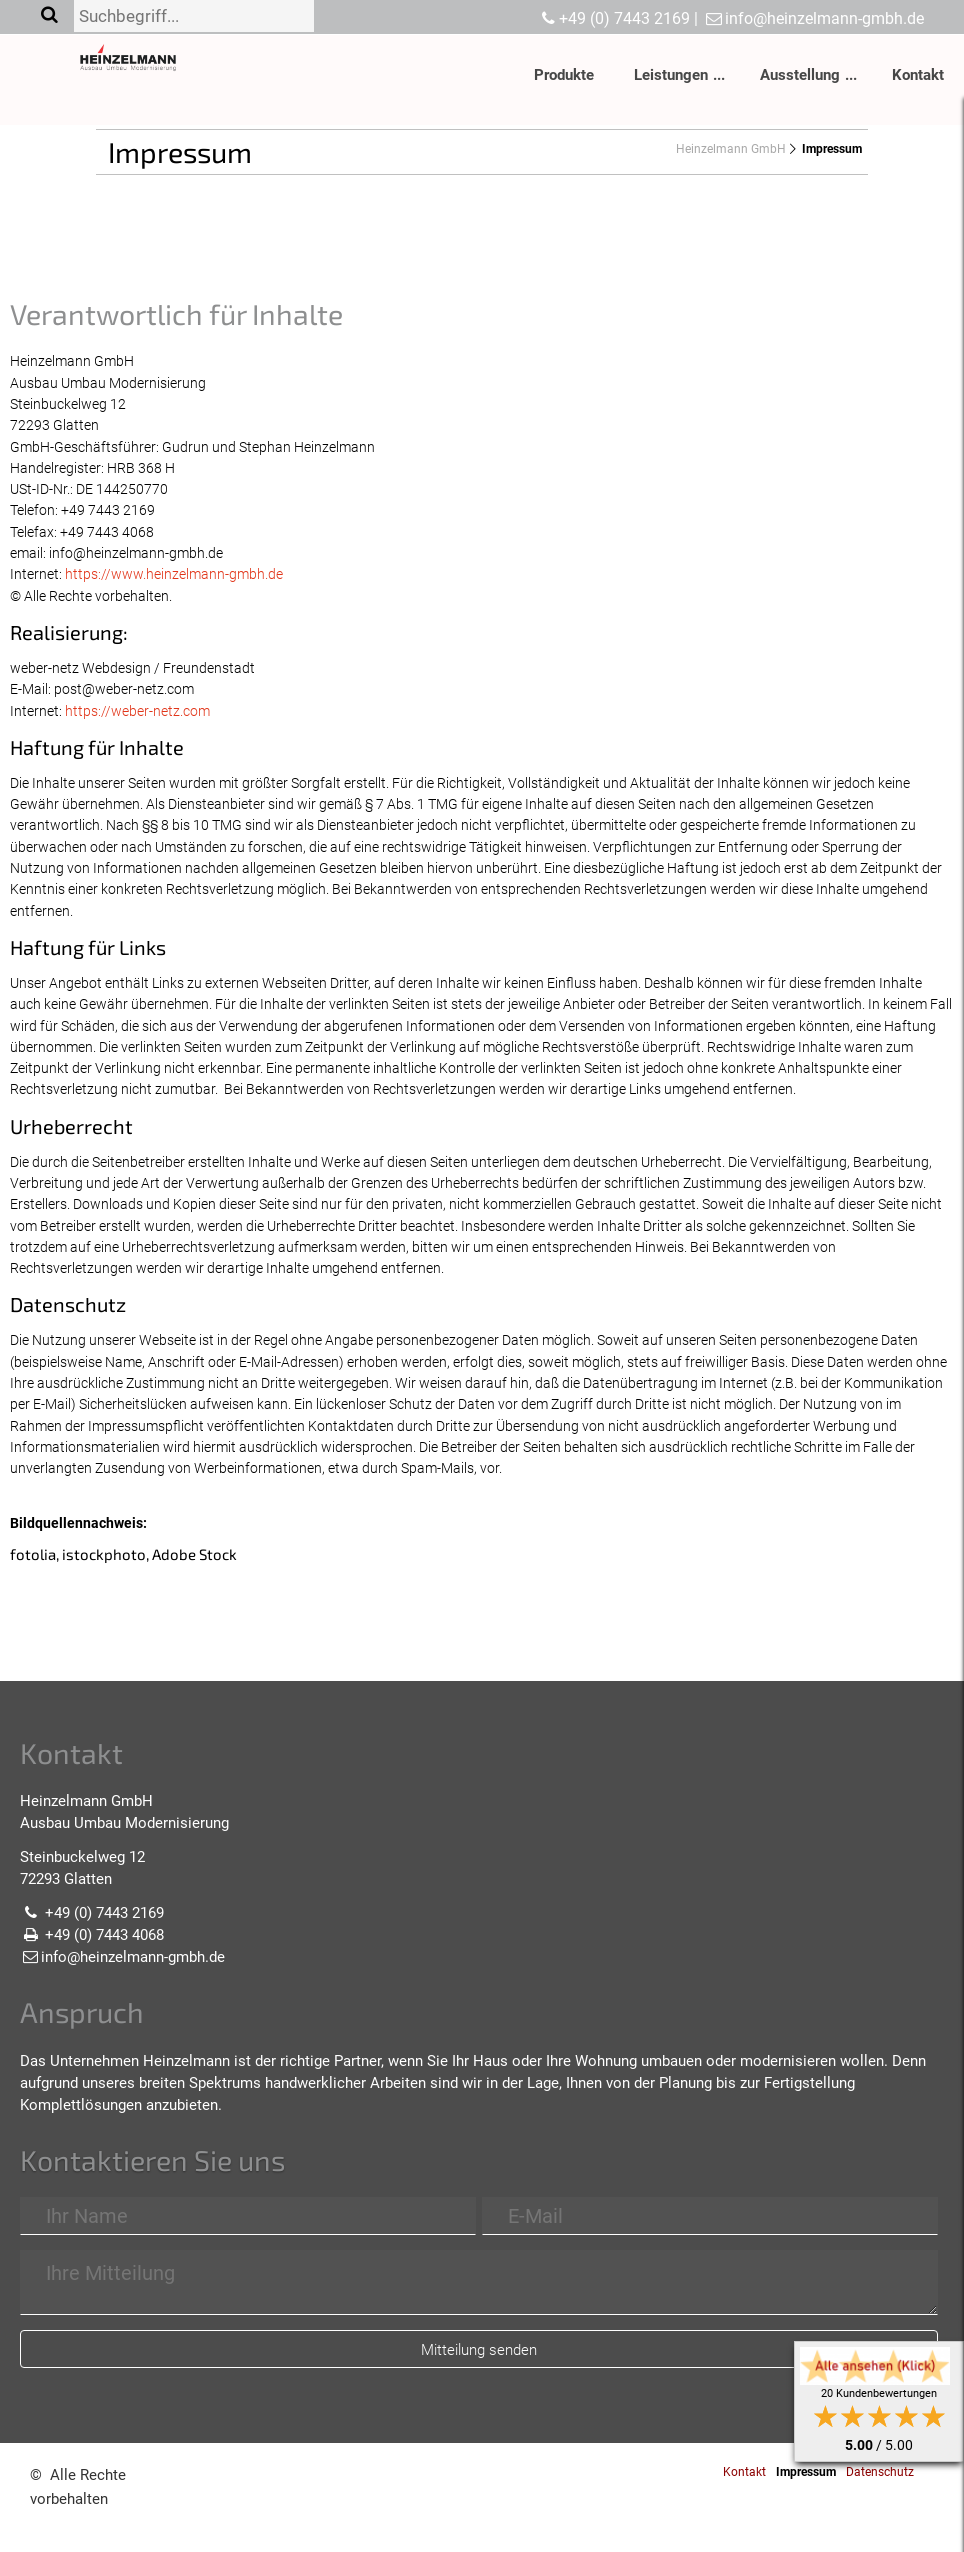 Image resolution: width=964 pixels, height=2552 pixels. I want to click on https://weber-netz.com, so click(137, 711).